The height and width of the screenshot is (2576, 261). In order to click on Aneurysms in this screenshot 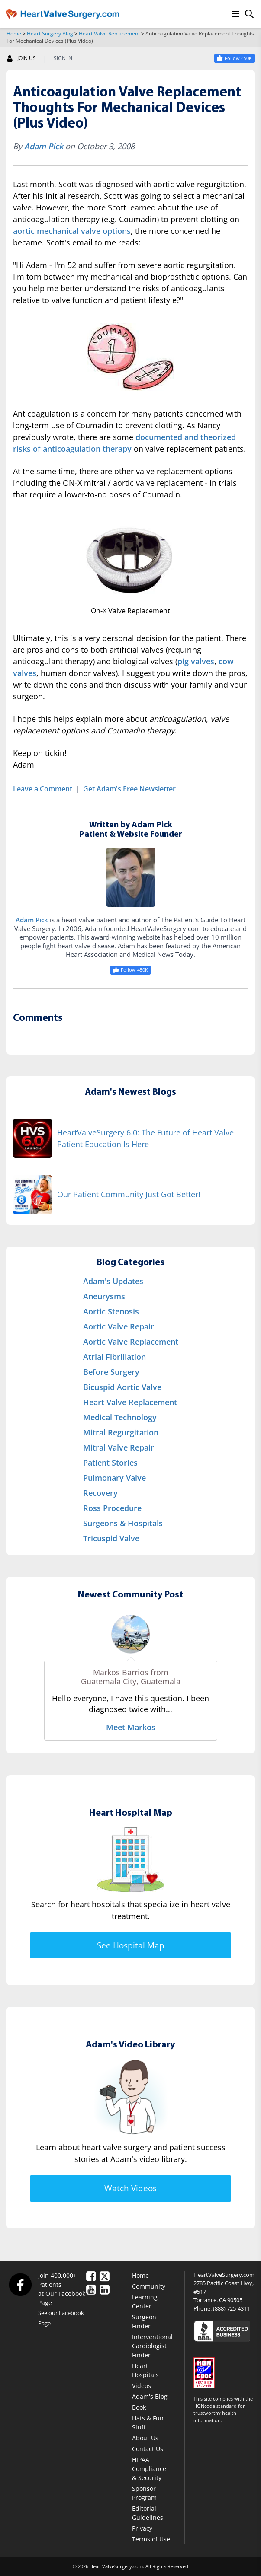, I will do `click(104, 1296)`.